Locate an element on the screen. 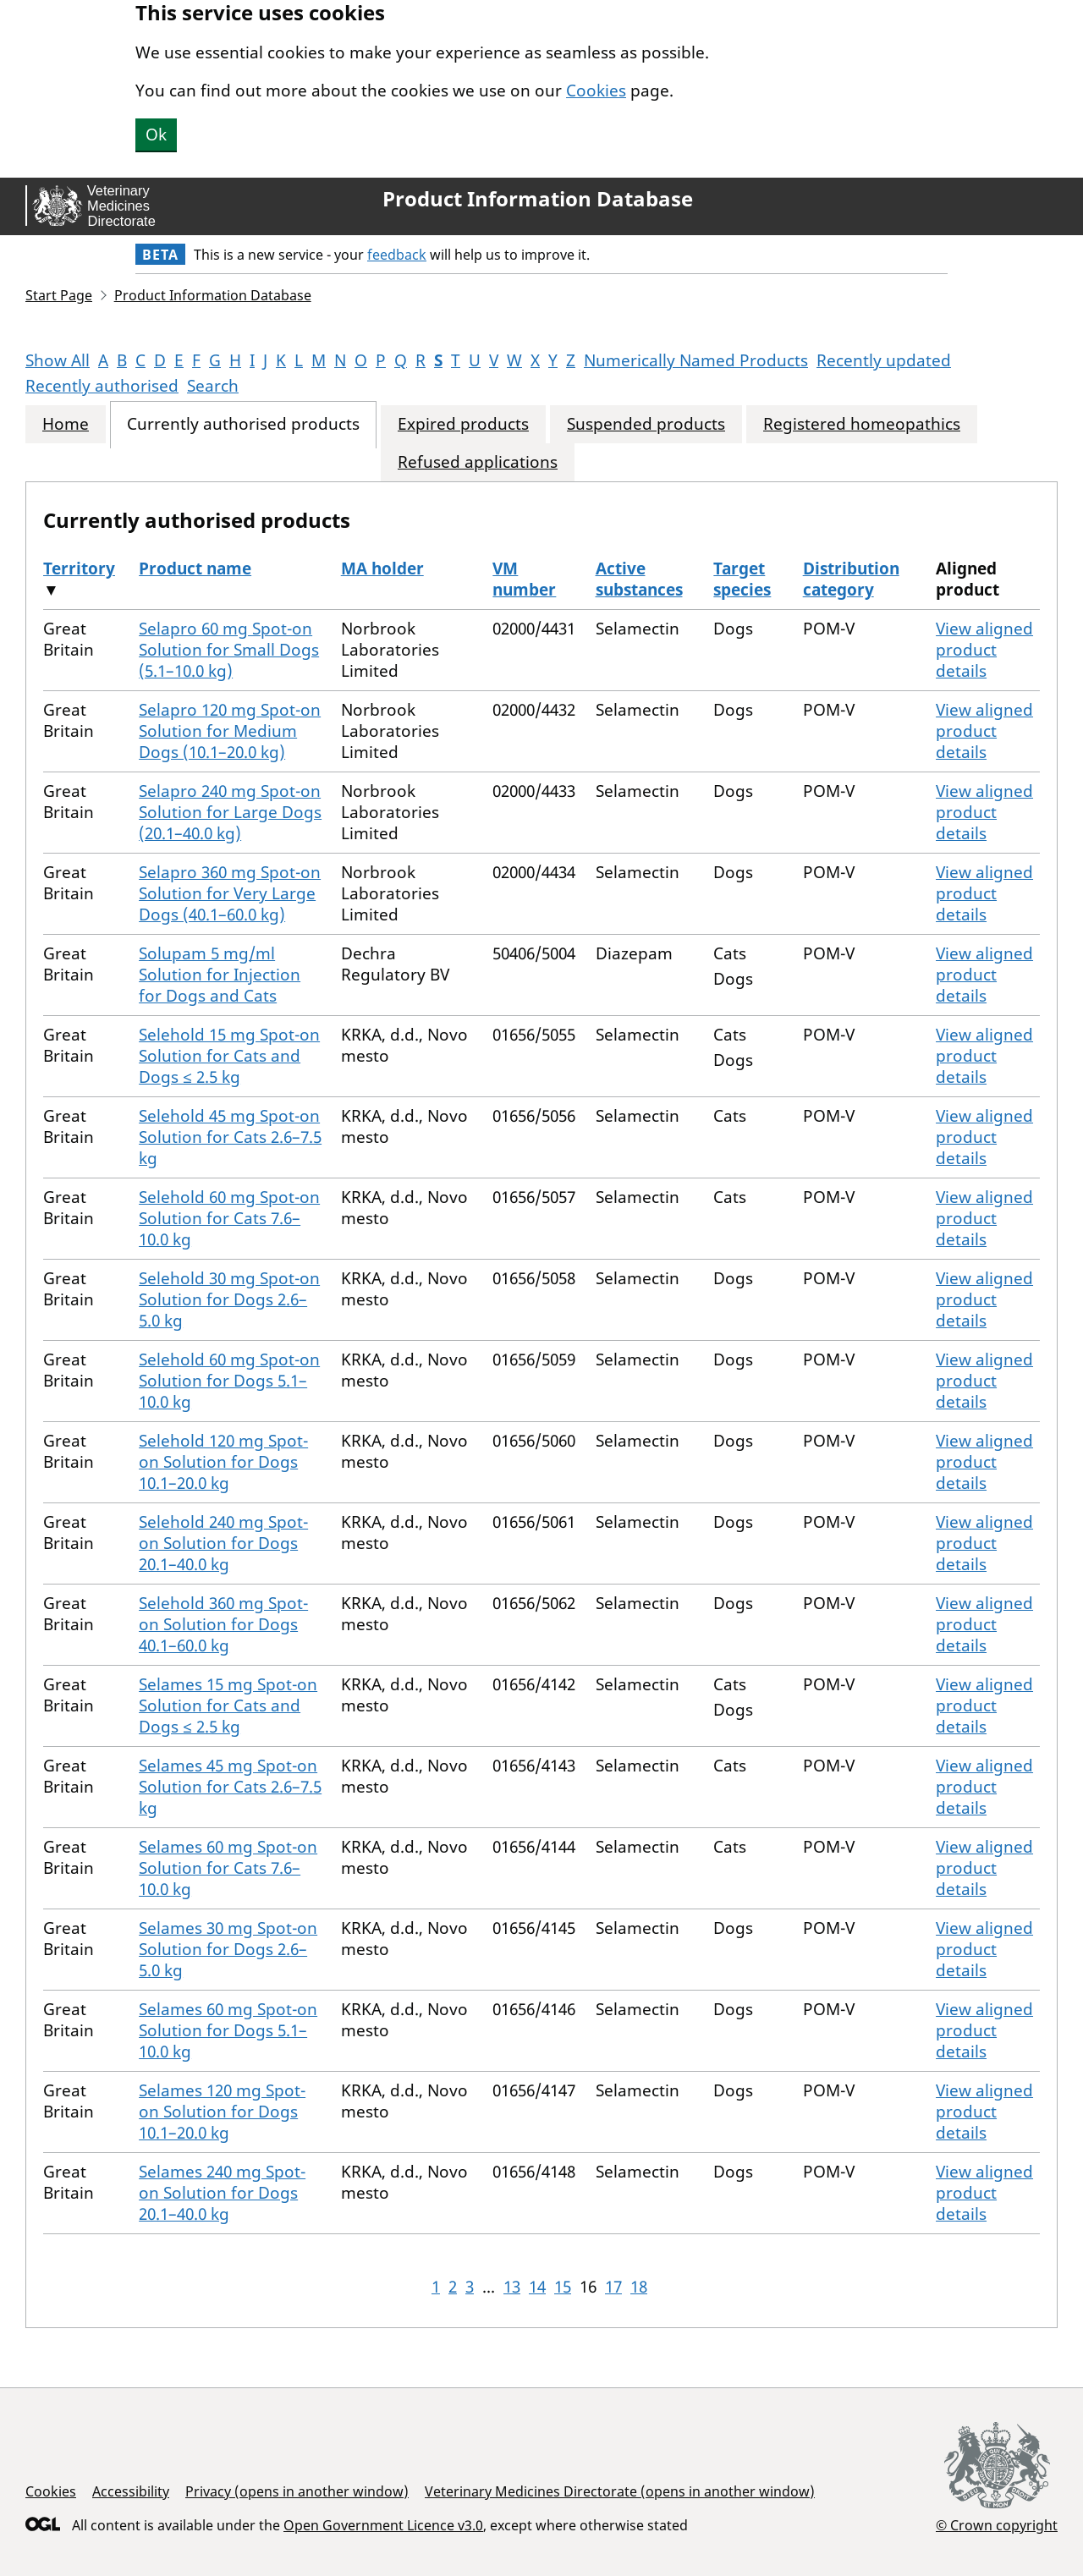 This screenshot has width=1083, height=2576. 13 is located at coordinates (511, 2287).